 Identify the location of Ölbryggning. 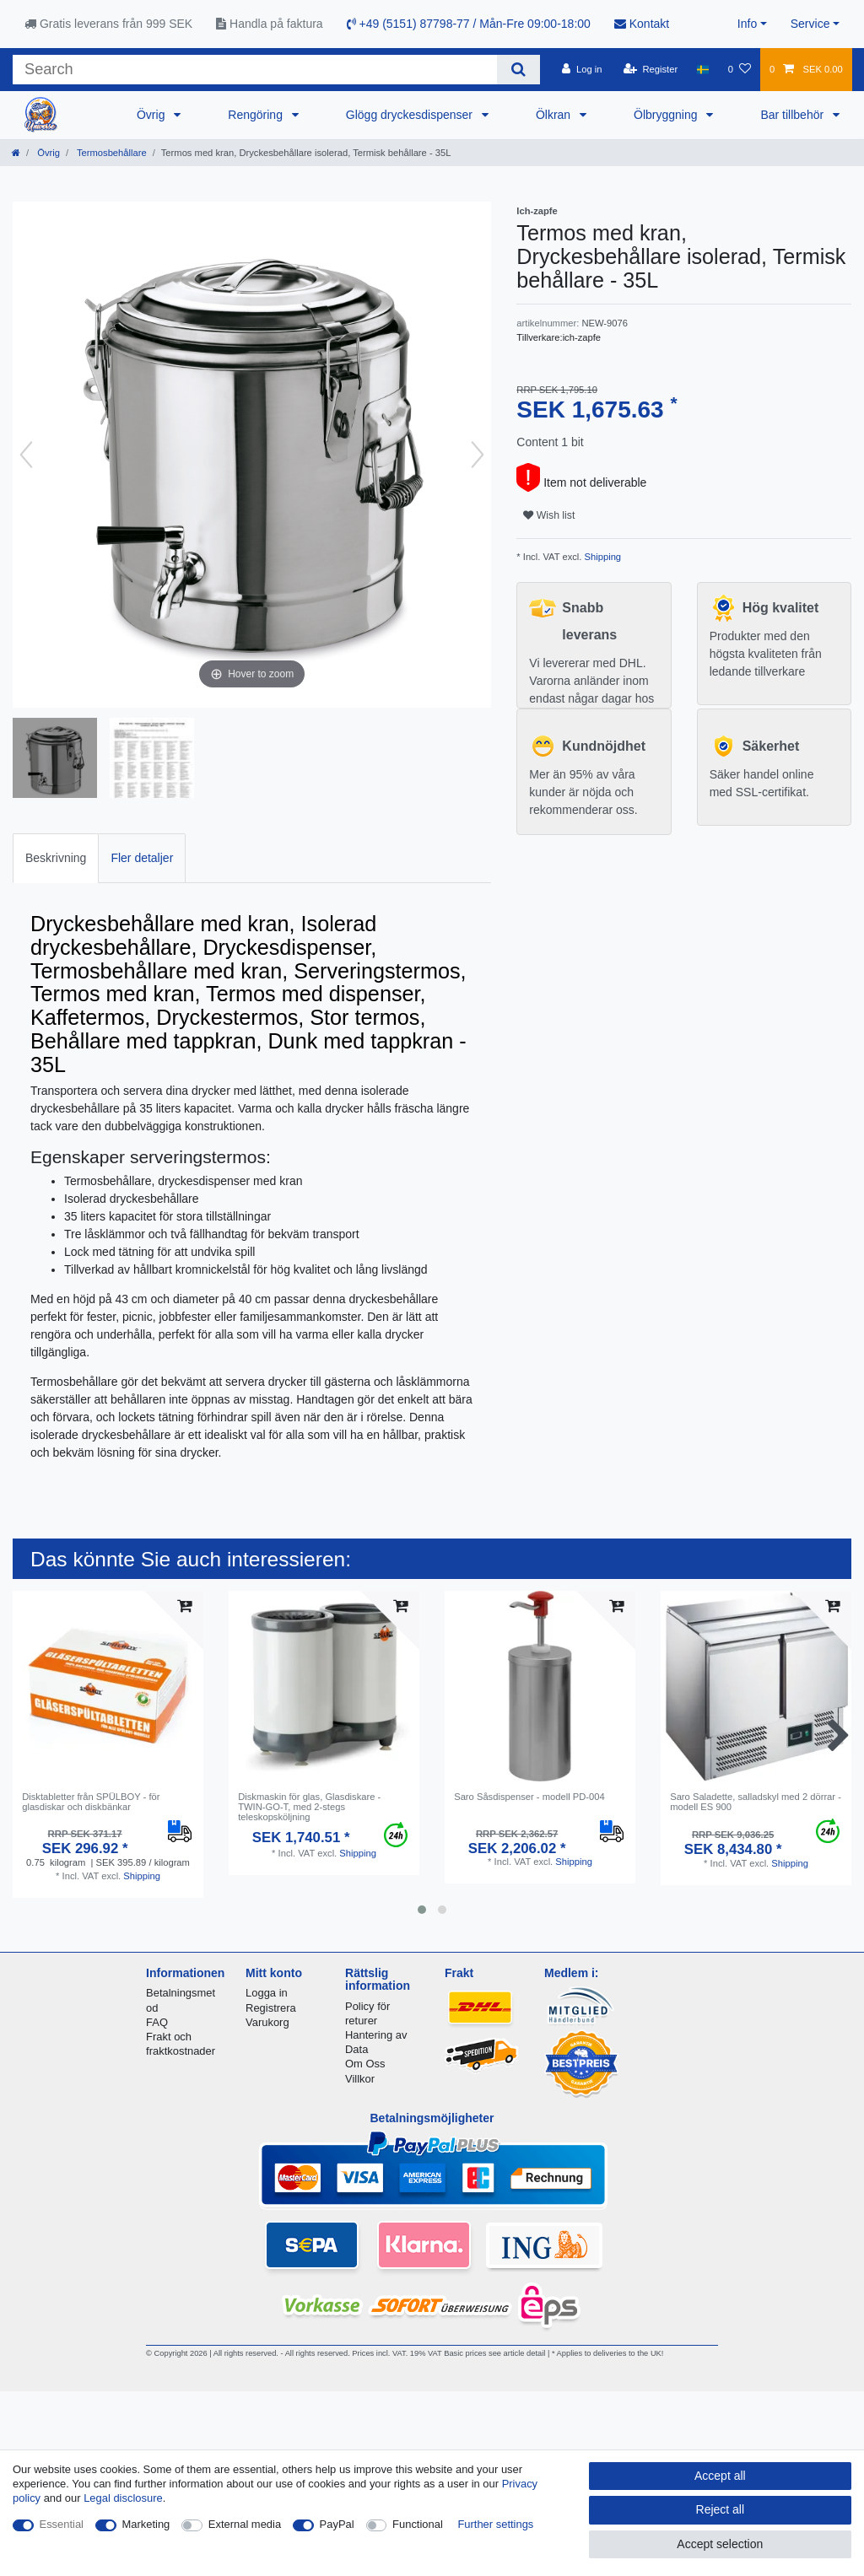
(667, 114).